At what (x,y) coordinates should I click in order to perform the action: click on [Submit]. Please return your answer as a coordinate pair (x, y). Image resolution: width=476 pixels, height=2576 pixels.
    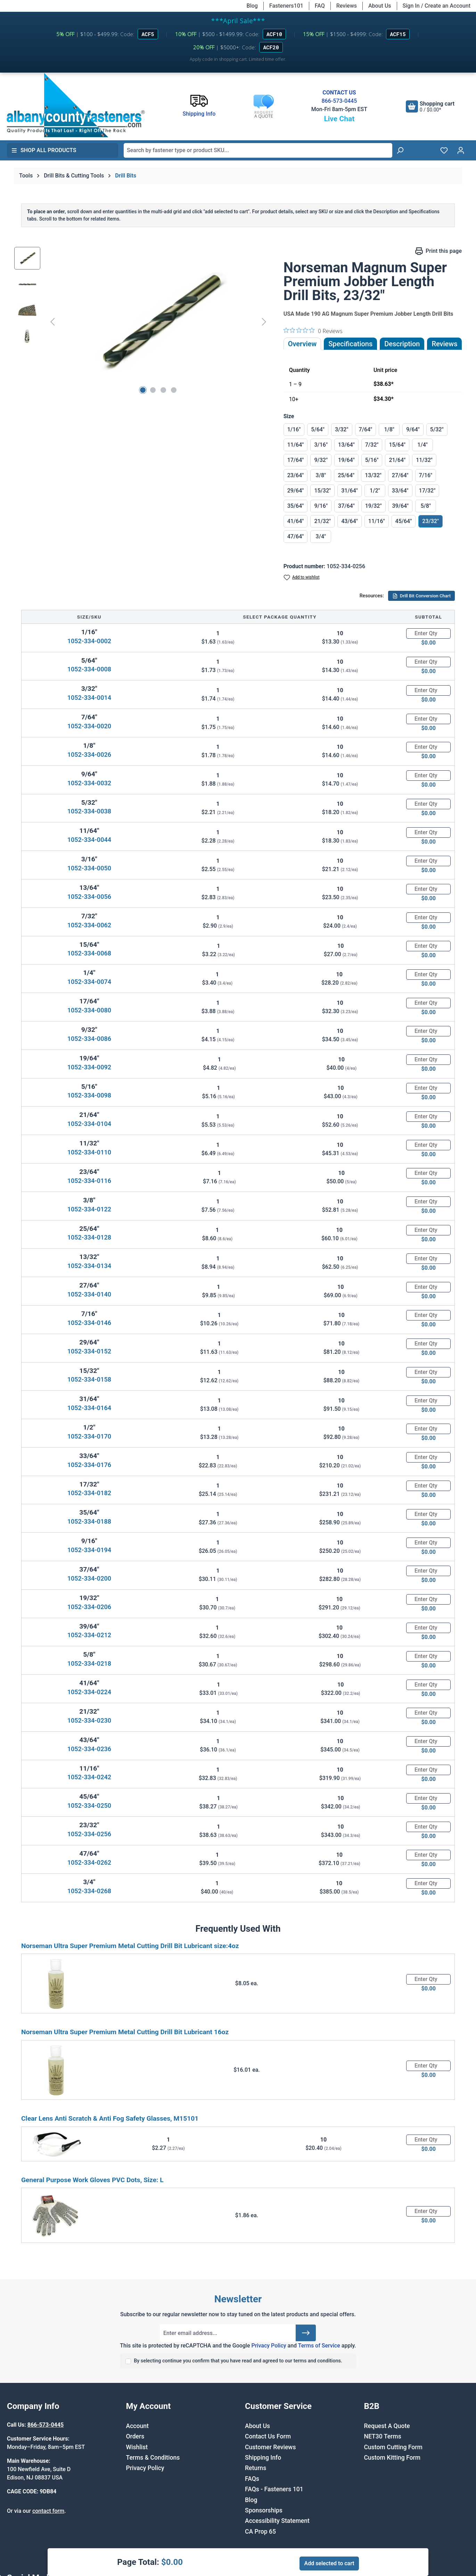
    Looking at the image, I should click on (305, 2333).